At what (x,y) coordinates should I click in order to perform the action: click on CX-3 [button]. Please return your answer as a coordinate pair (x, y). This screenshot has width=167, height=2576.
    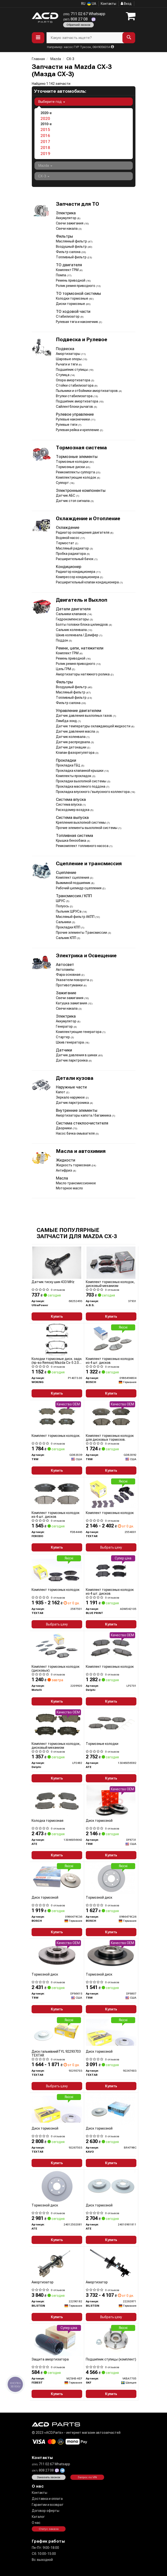
    Looking at the image, I should click on (43, 176).